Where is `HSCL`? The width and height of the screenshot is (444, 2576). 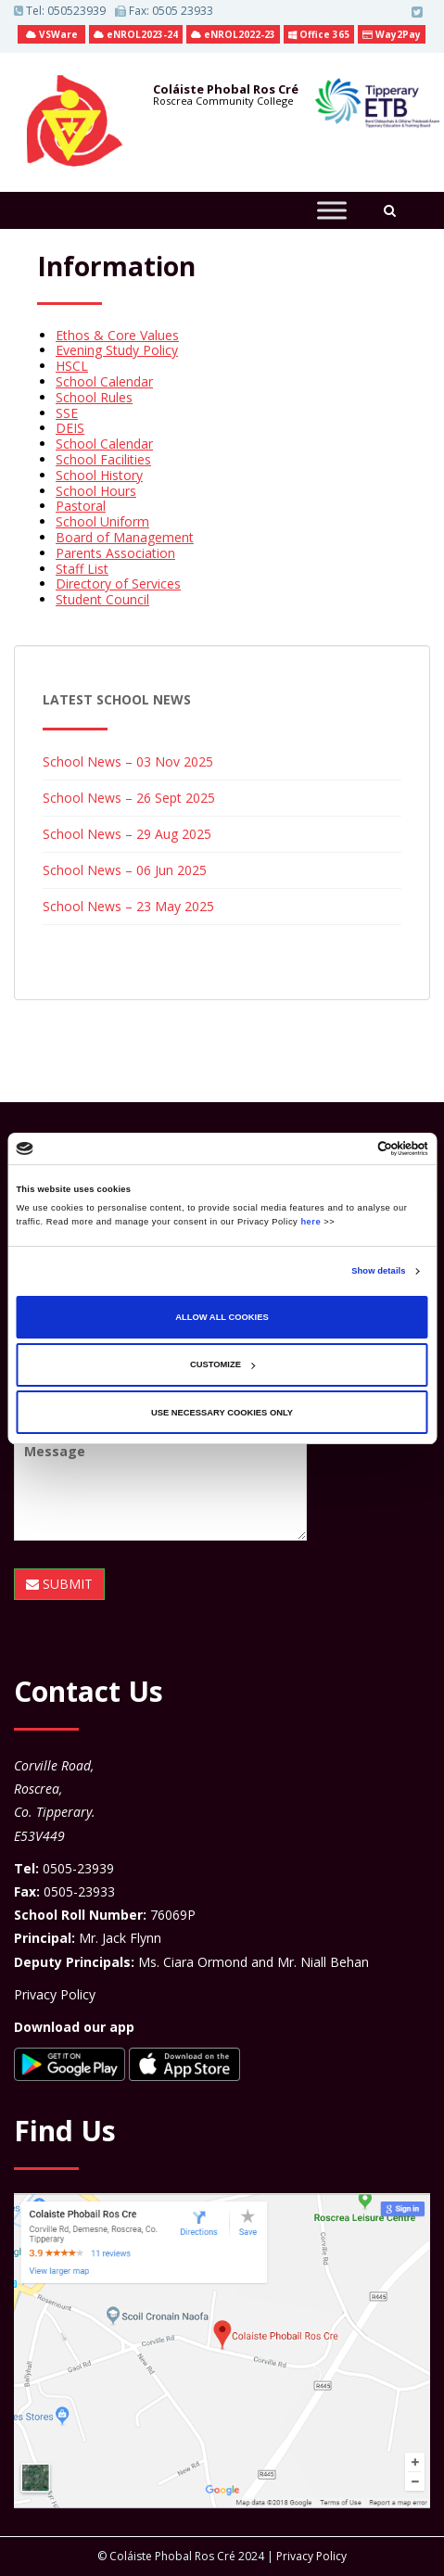 HSCL is located at coordinates (72, 365).